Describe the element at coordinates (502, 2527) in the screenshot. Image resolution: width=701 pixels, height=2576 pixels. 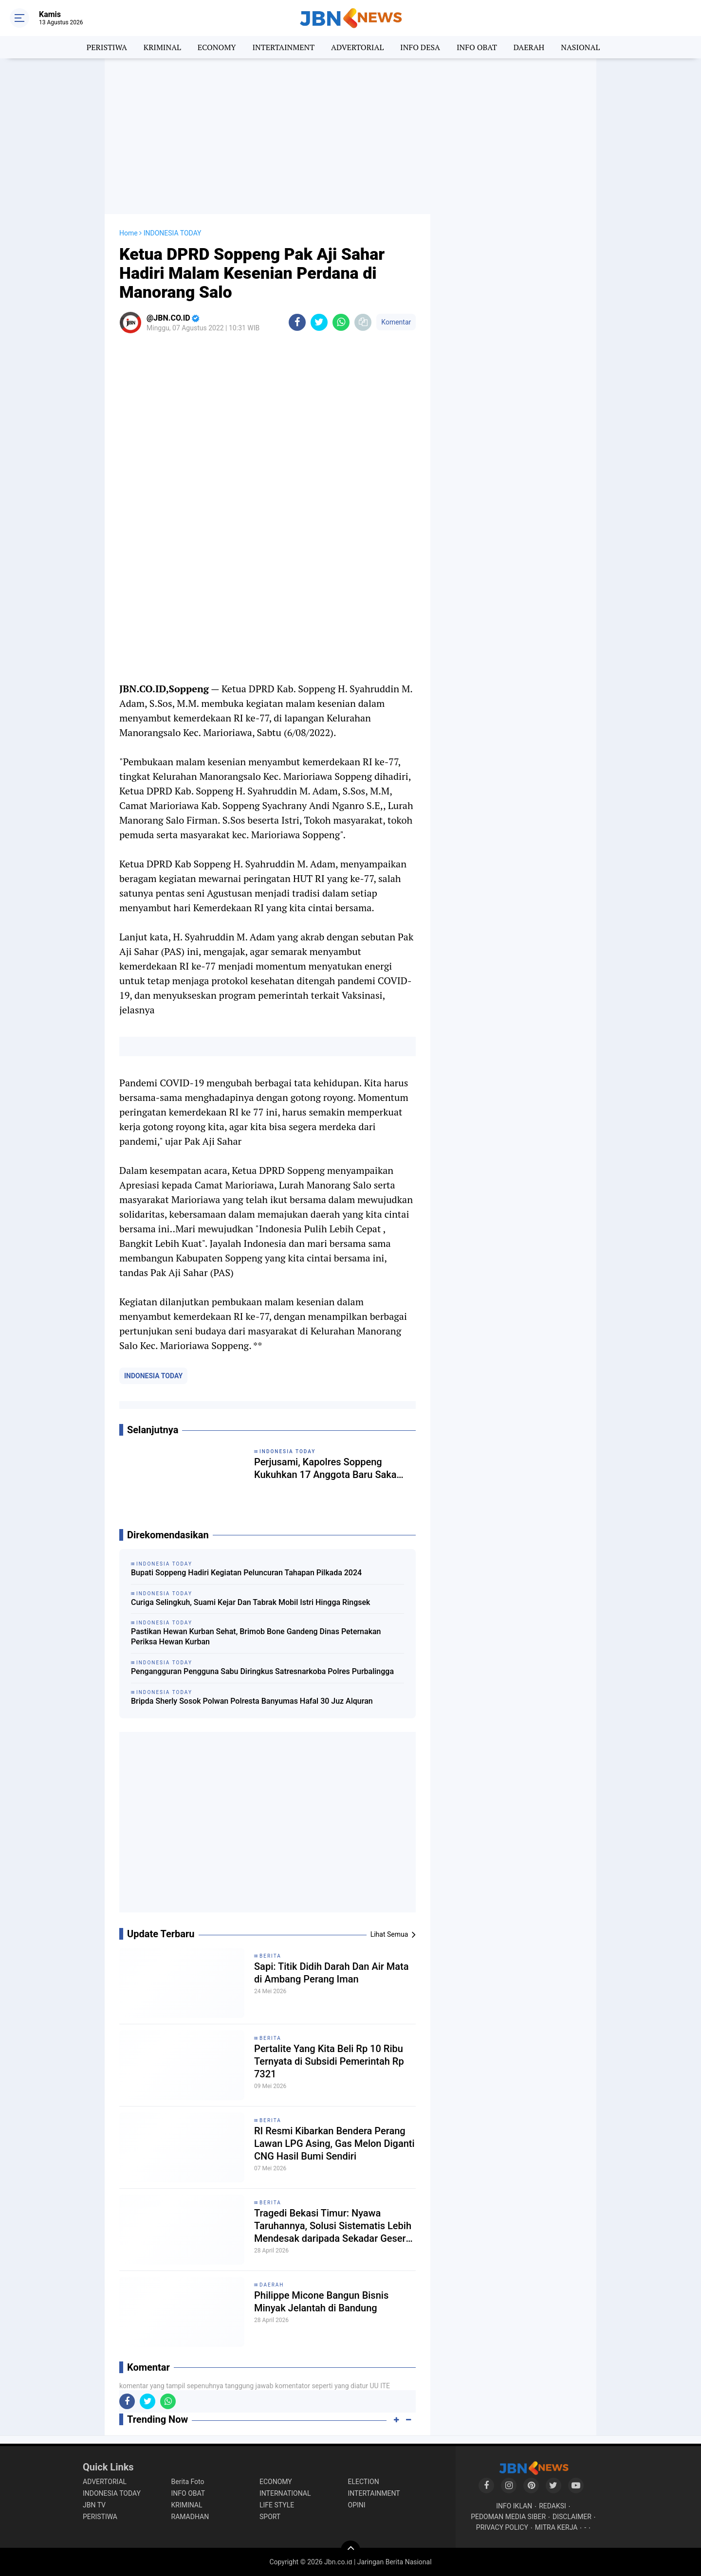
I see `PRIVACY POLICY` at that location.